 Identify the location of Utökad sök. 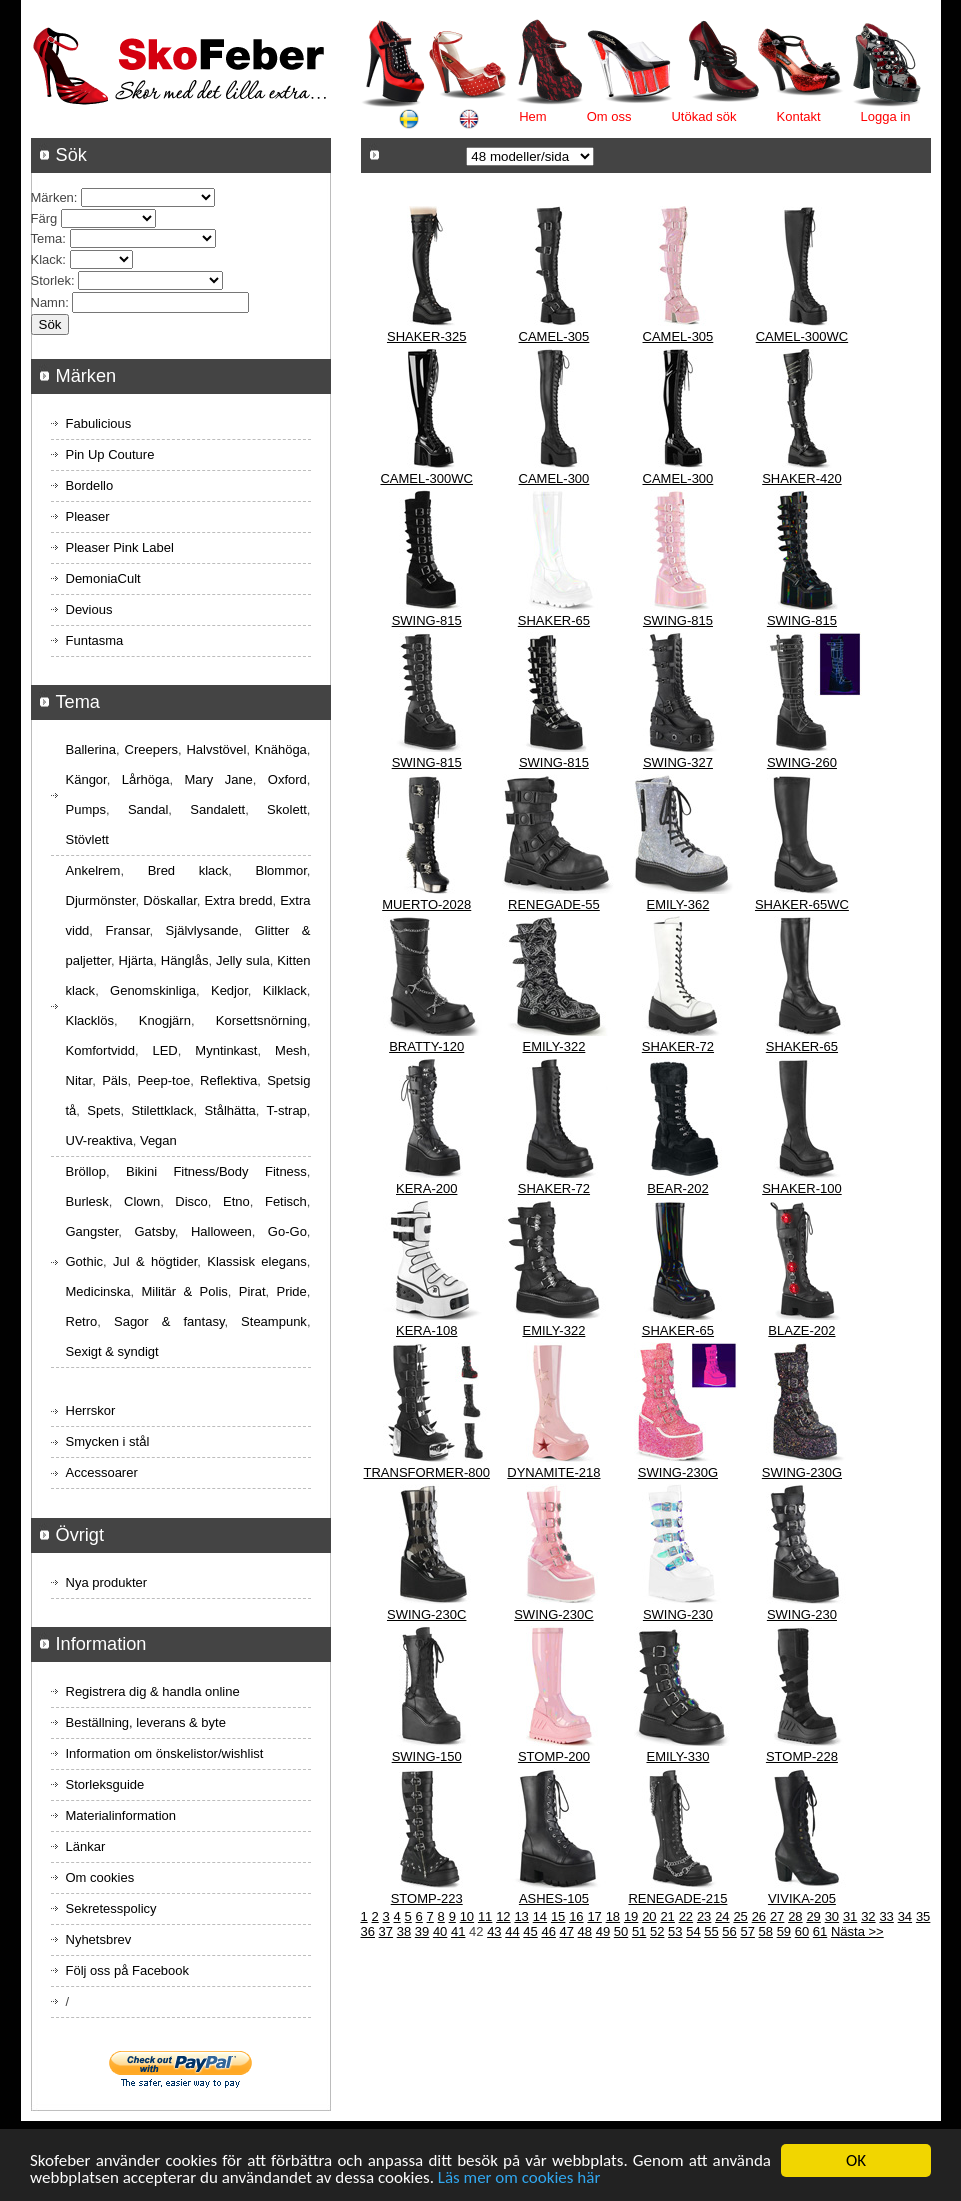
(703, 116).